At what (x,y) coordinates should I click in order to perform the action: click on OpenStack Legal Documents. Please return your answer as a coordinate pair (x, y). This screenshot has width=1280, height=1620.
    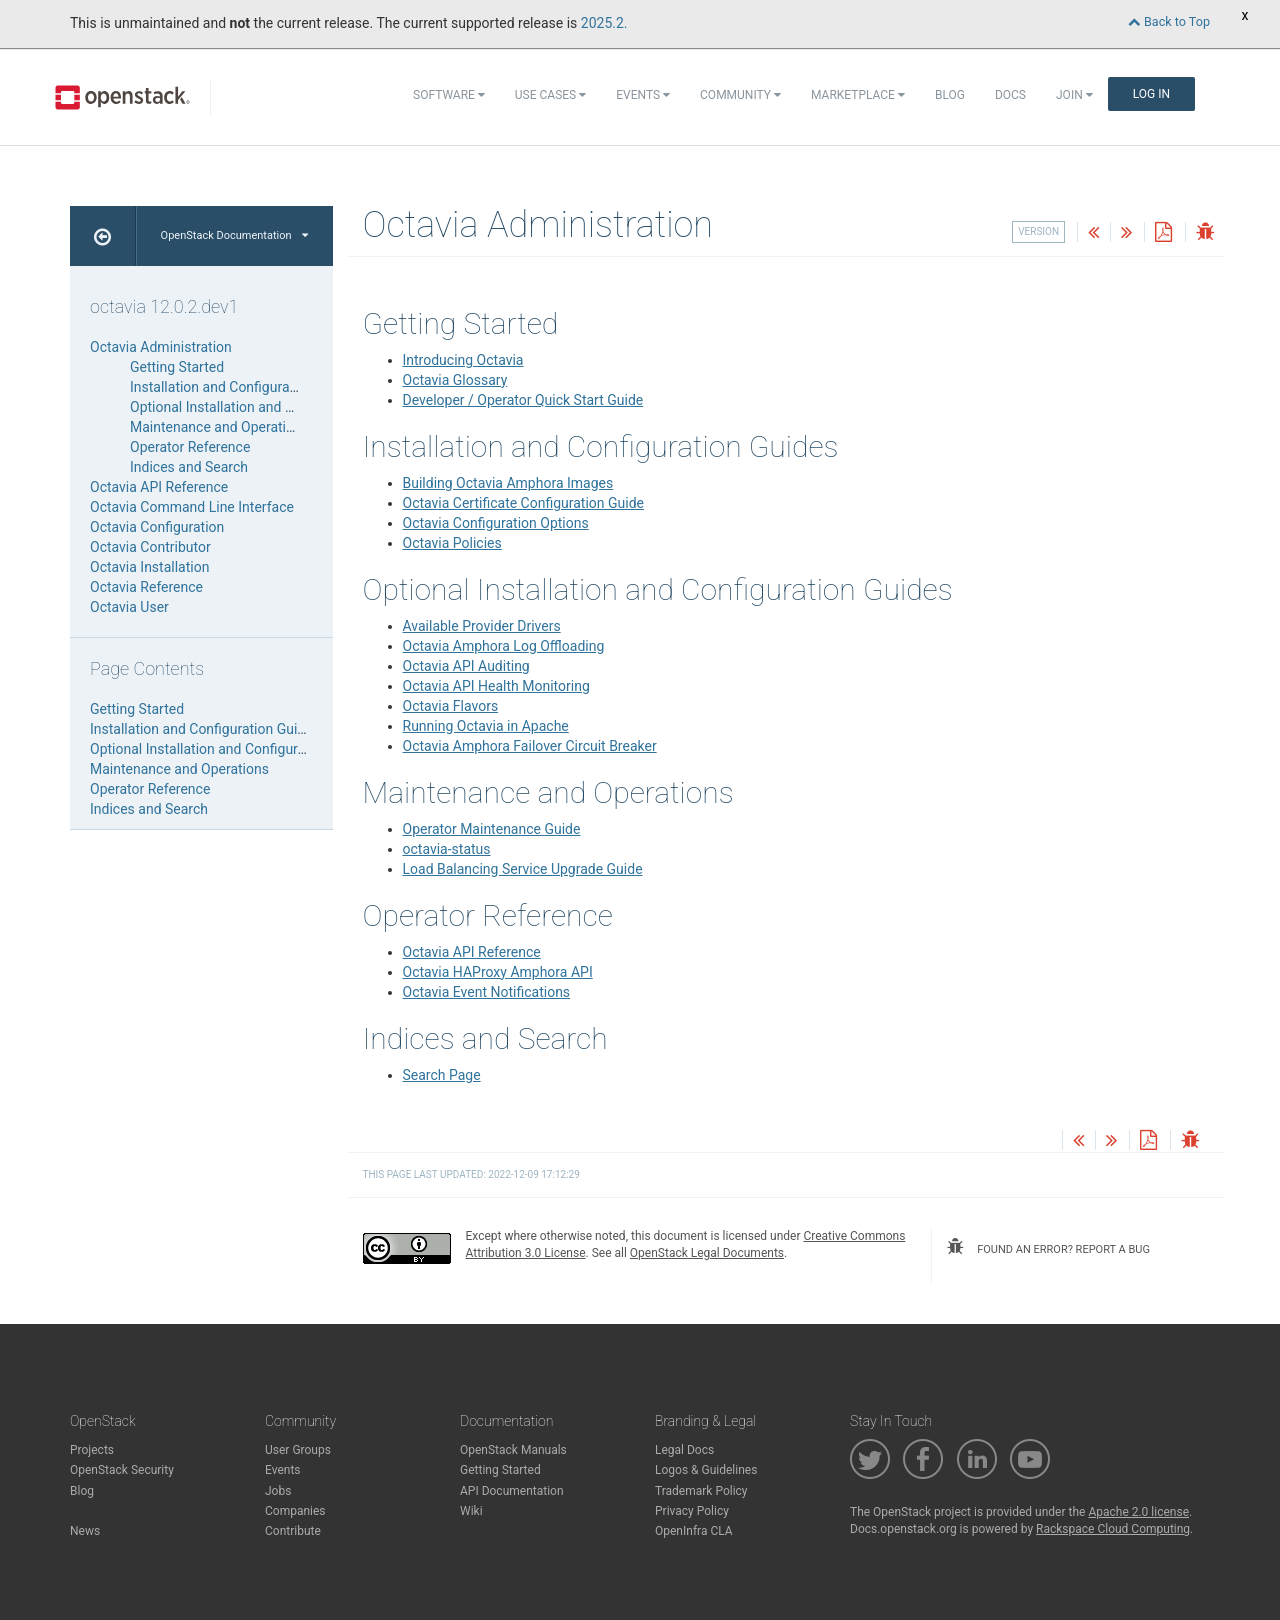
    Looking at the image, I should click on (707, 1253).